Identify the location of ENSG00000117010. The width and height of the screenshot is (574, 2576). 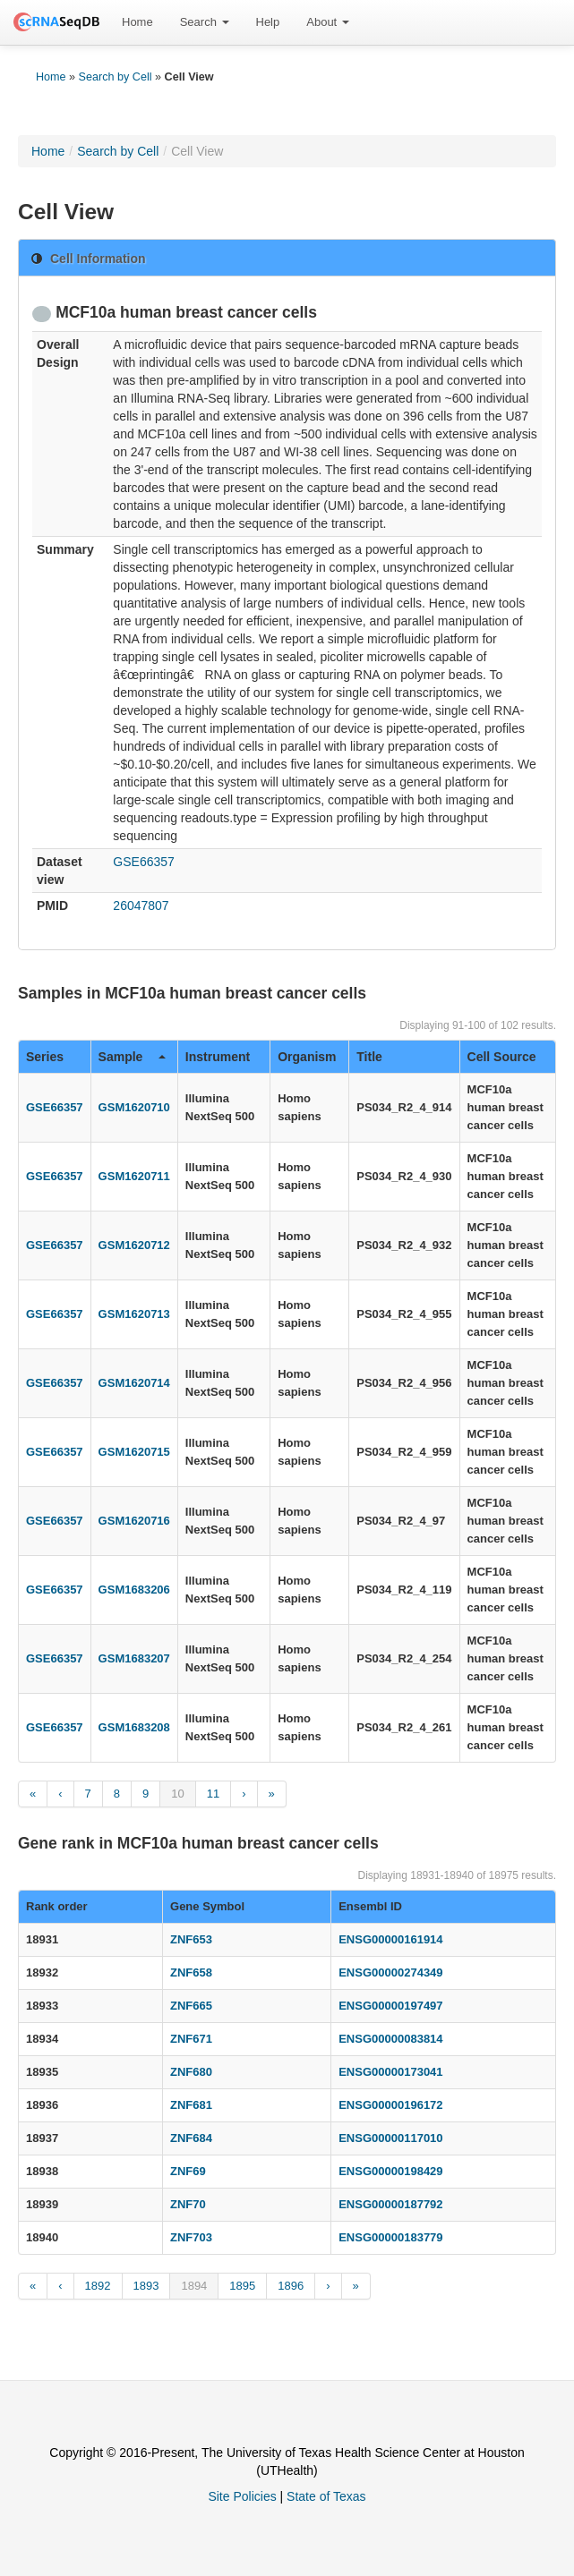
(390, 2138).